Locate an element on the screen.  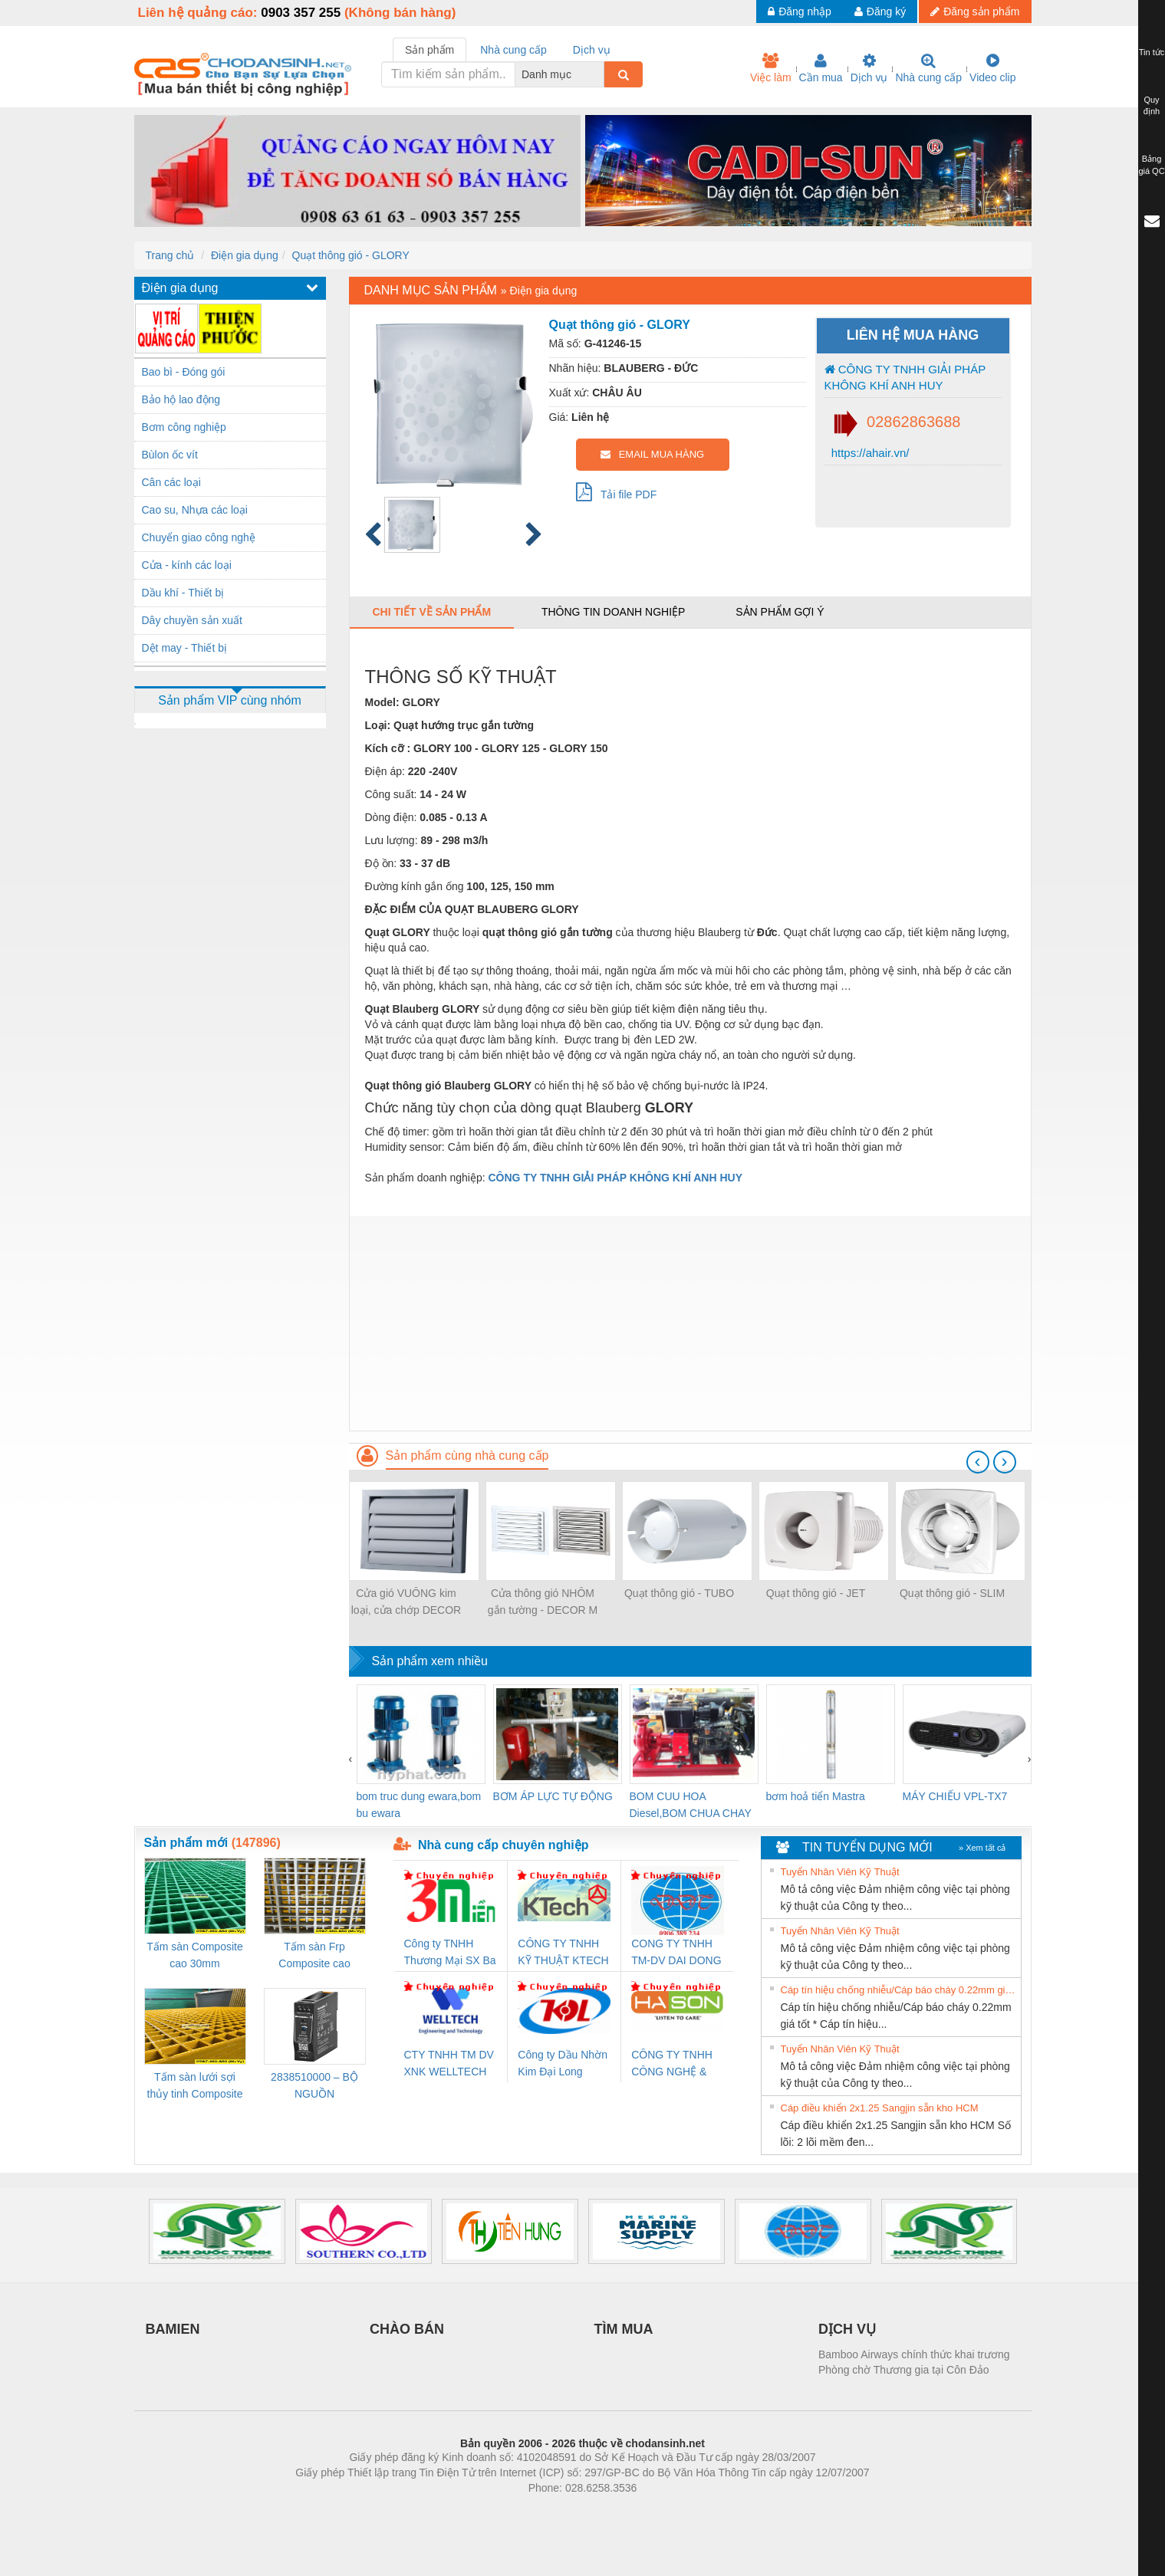
Tin tức is located at coordinates (1152, 52).